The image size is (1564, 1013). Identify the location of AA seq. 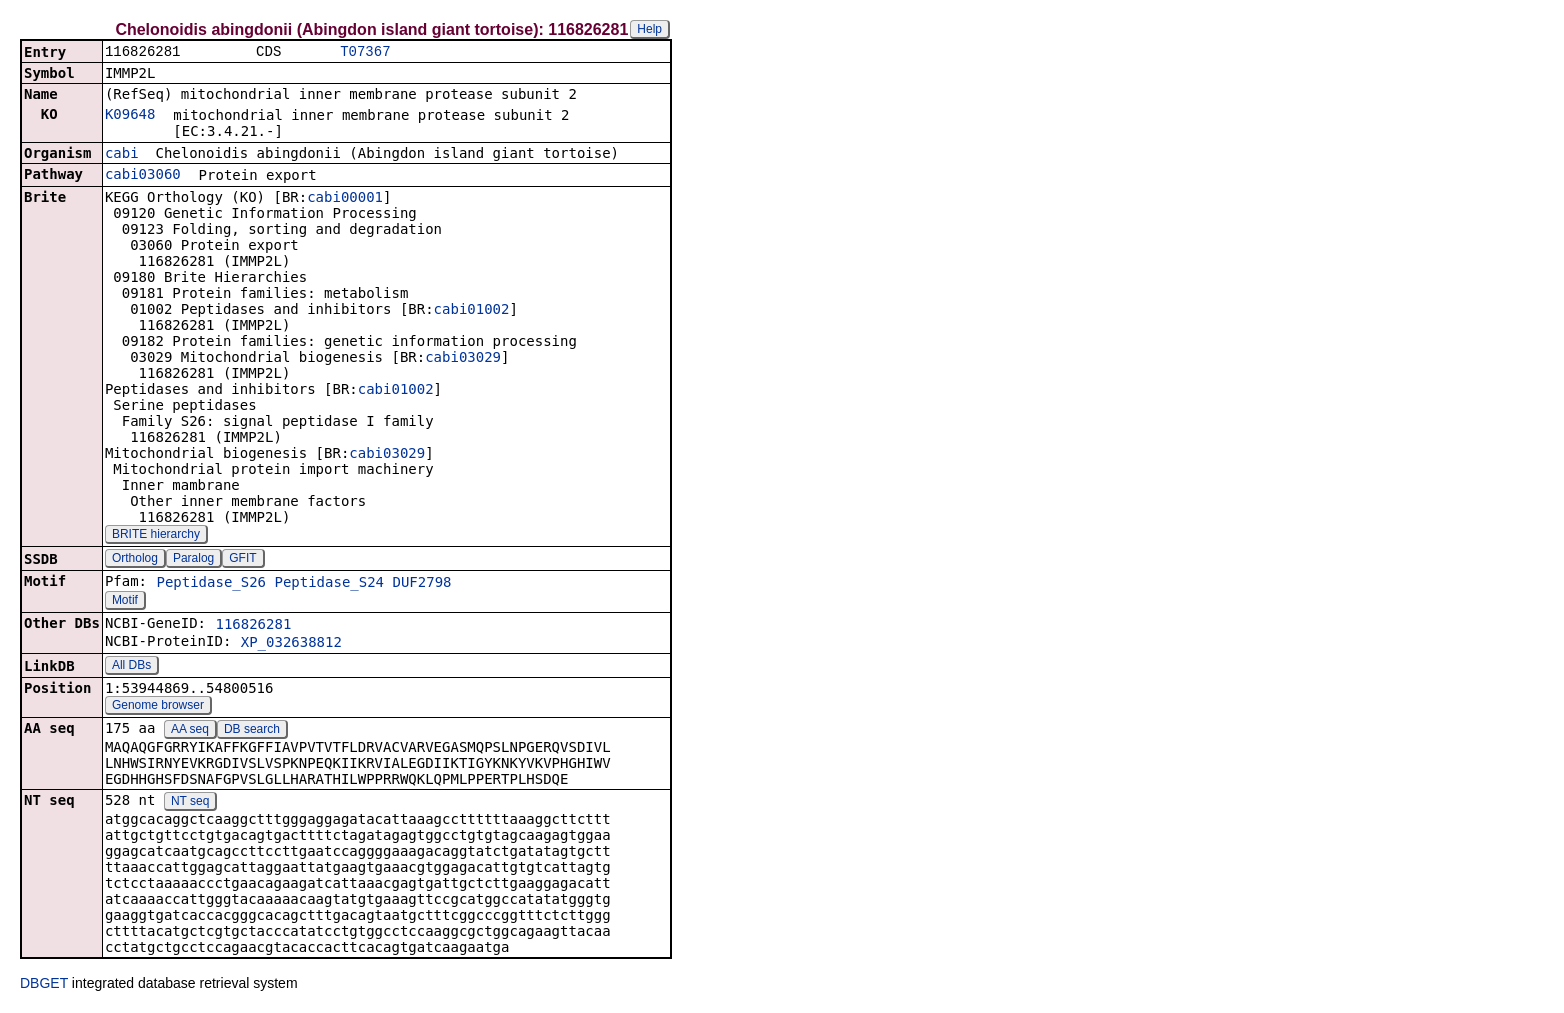
(190, 731).